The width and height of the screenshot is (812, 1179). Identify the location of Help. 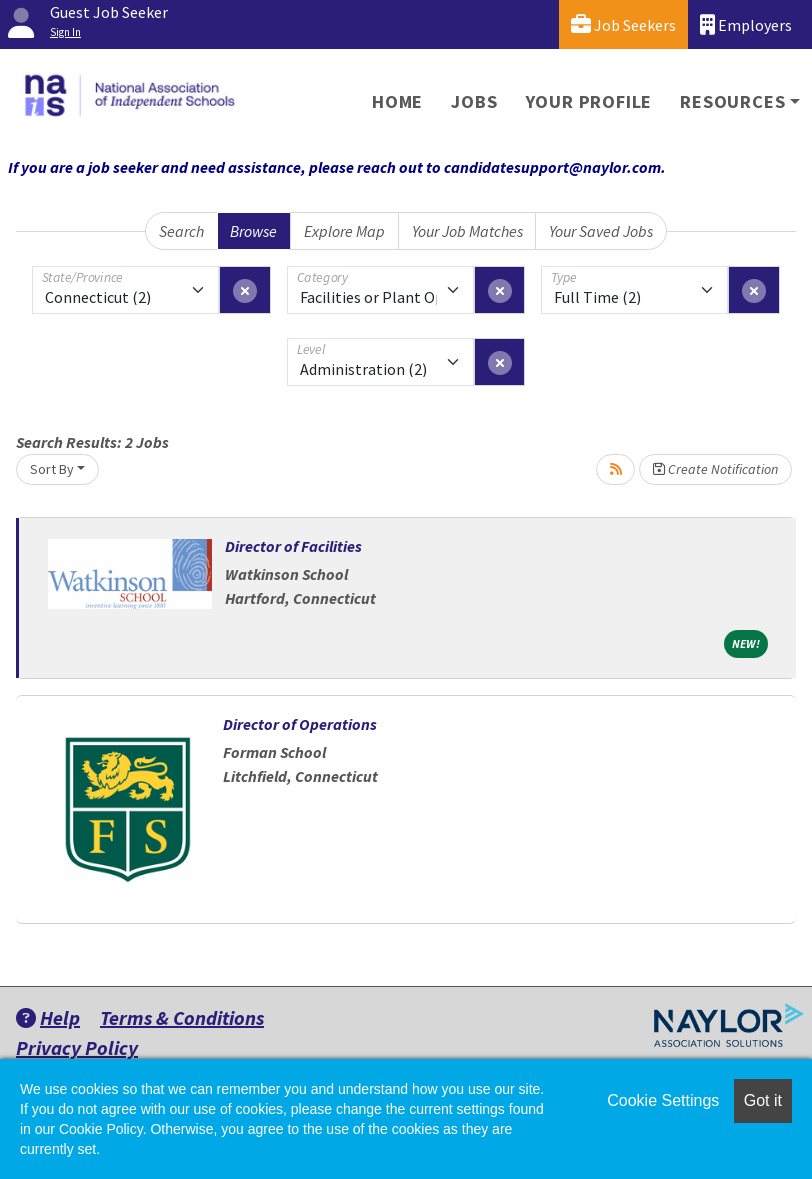
(48, 1017).